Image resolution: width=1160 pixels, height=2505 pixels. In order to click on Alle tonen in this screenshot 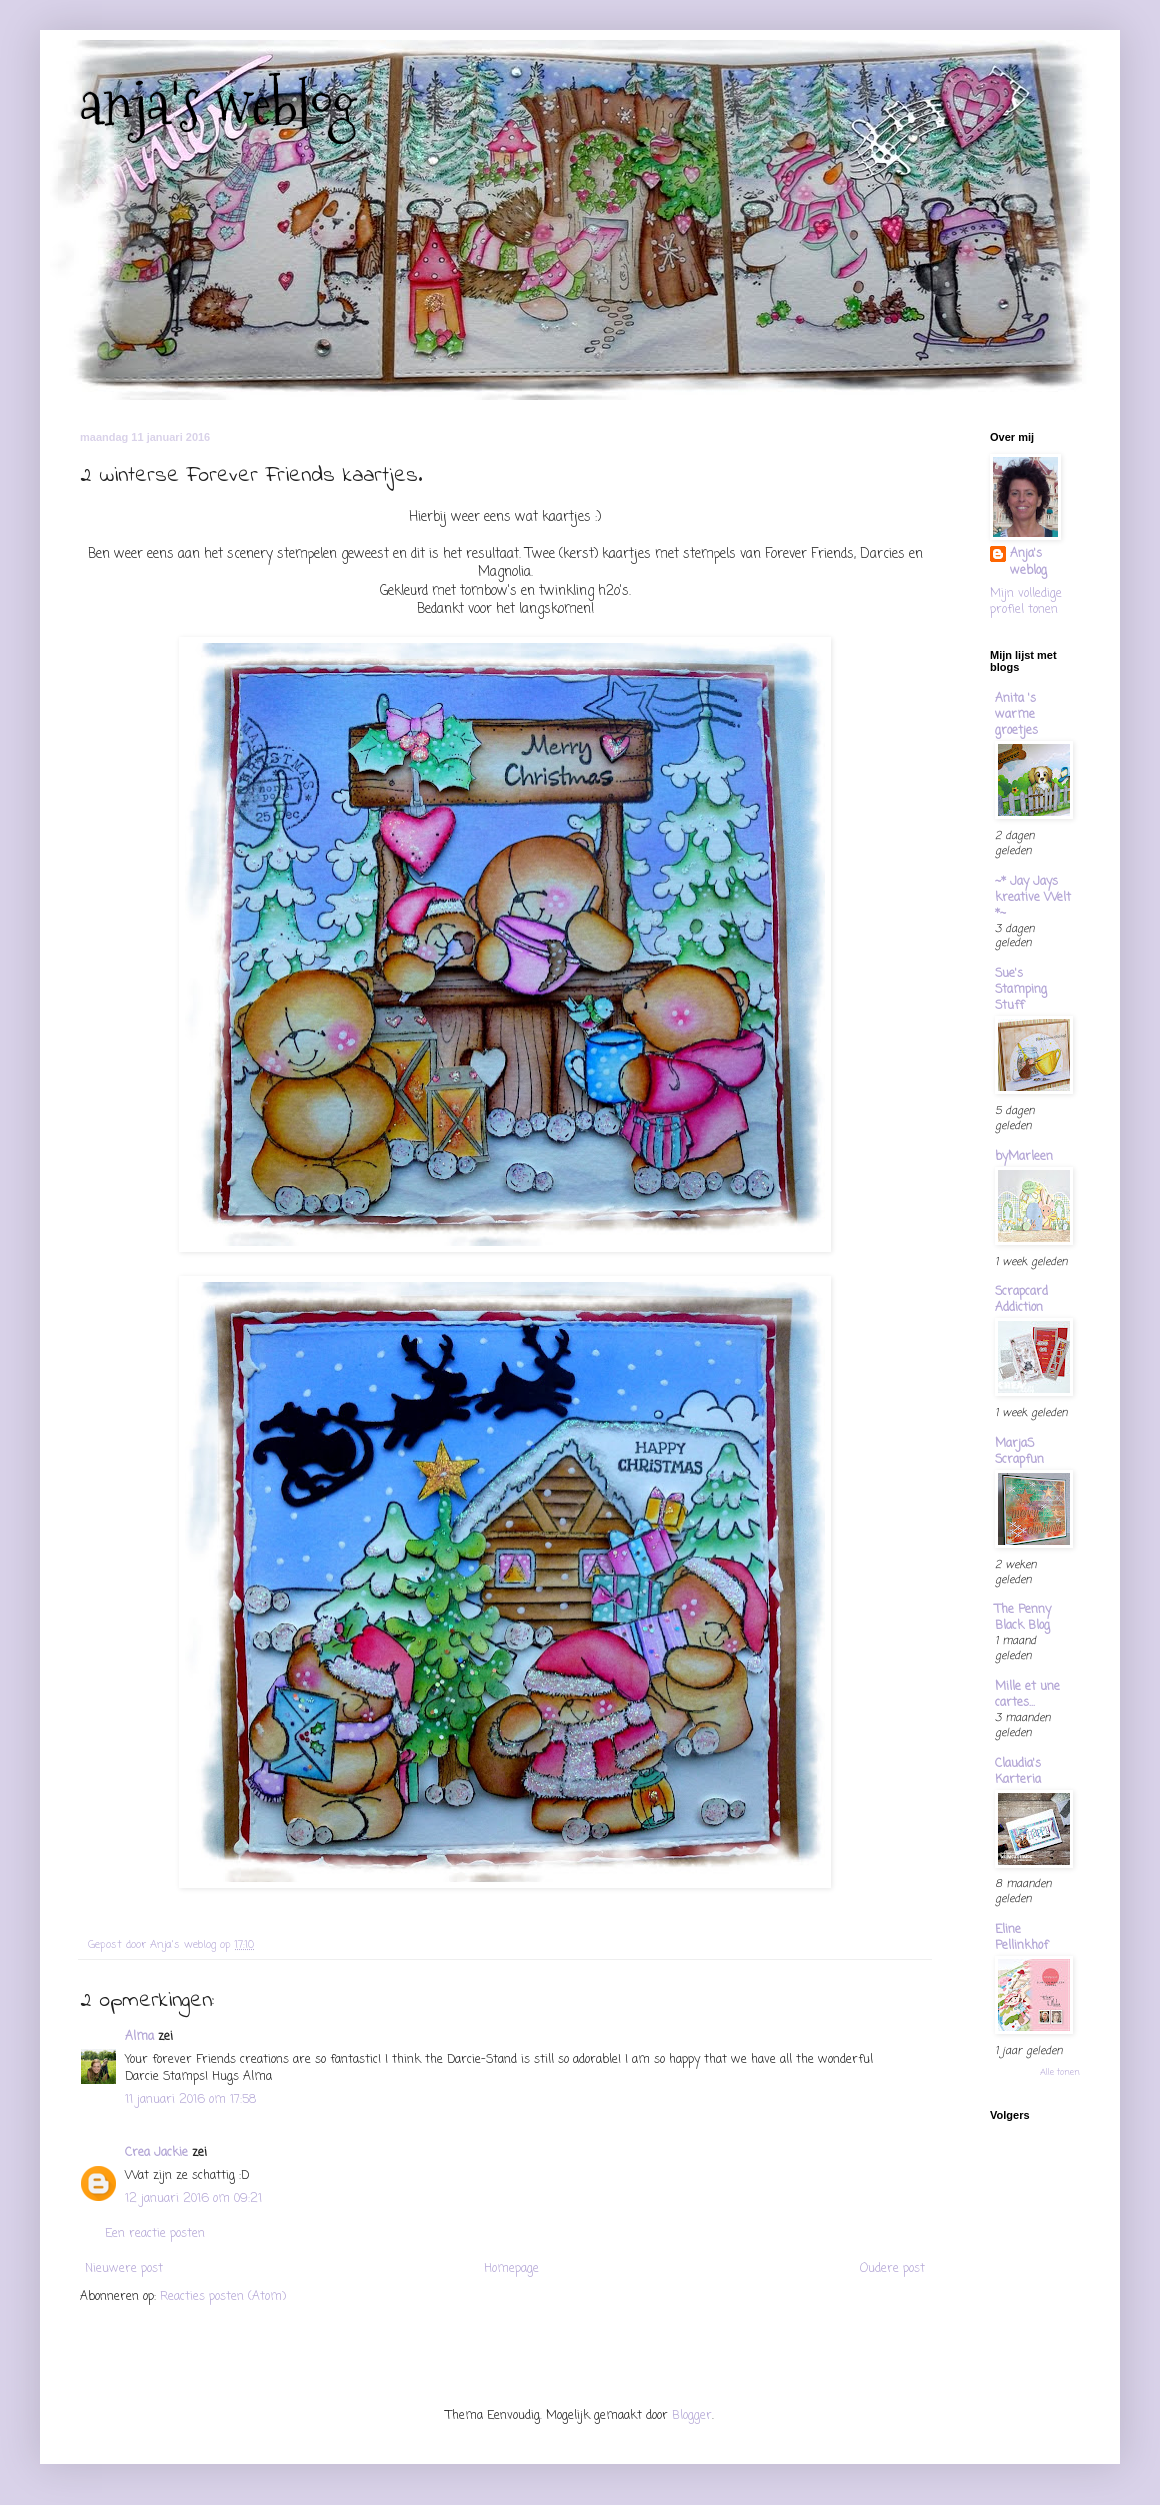, I will do `click(1060, 2072)`.